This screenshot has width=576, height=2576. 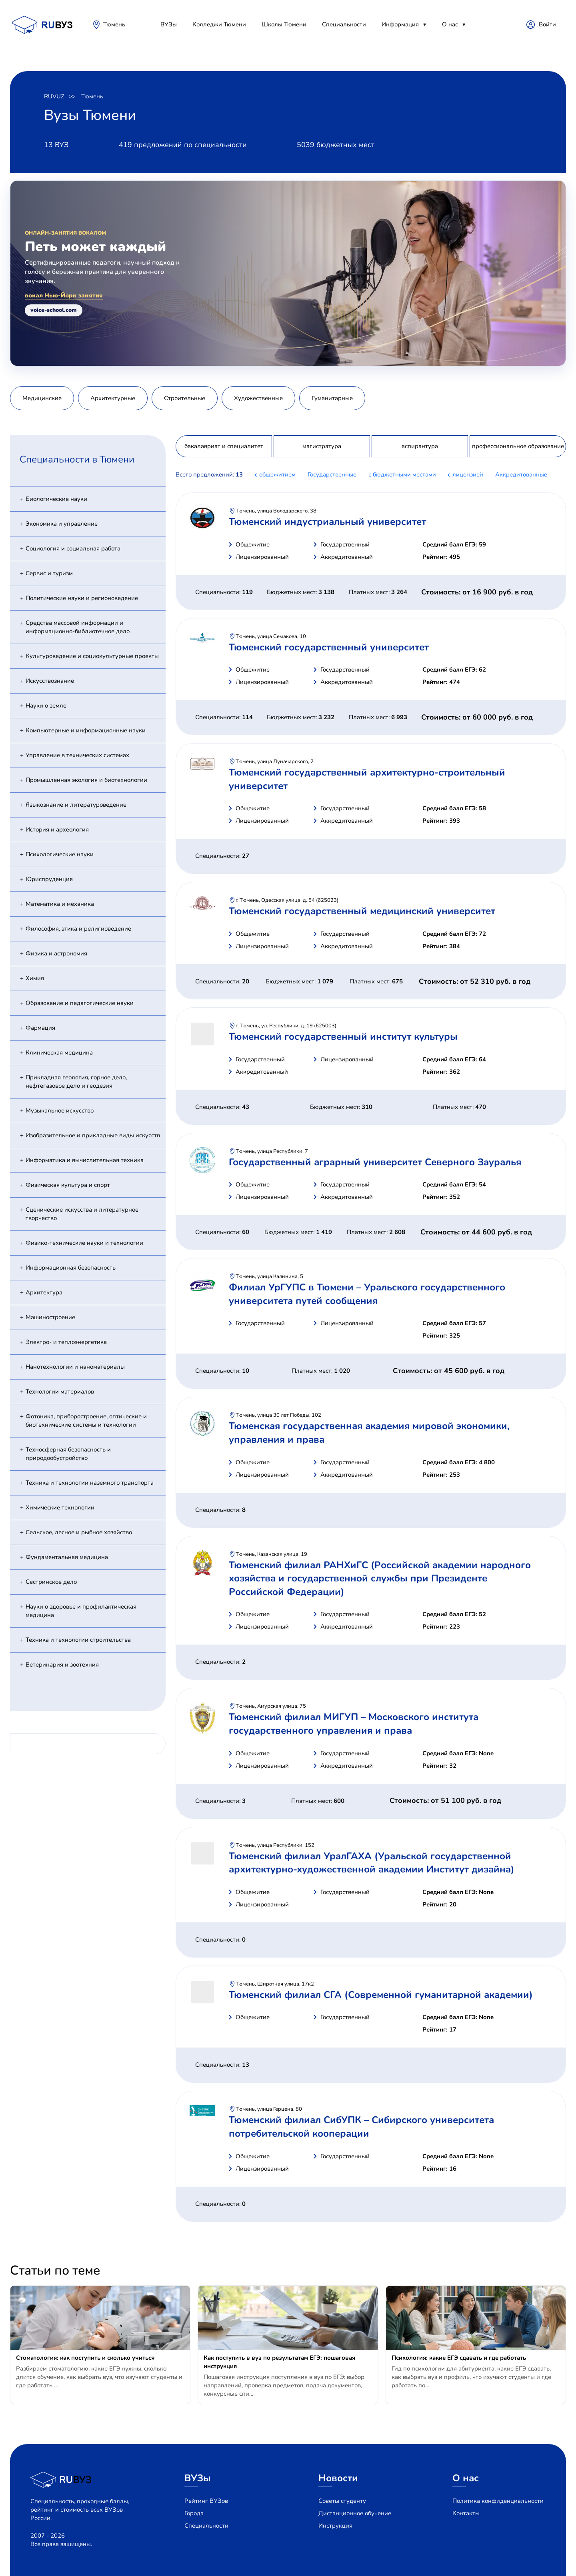 I want to click on Фундаментальная медицина, so click(x=67, y=1557).